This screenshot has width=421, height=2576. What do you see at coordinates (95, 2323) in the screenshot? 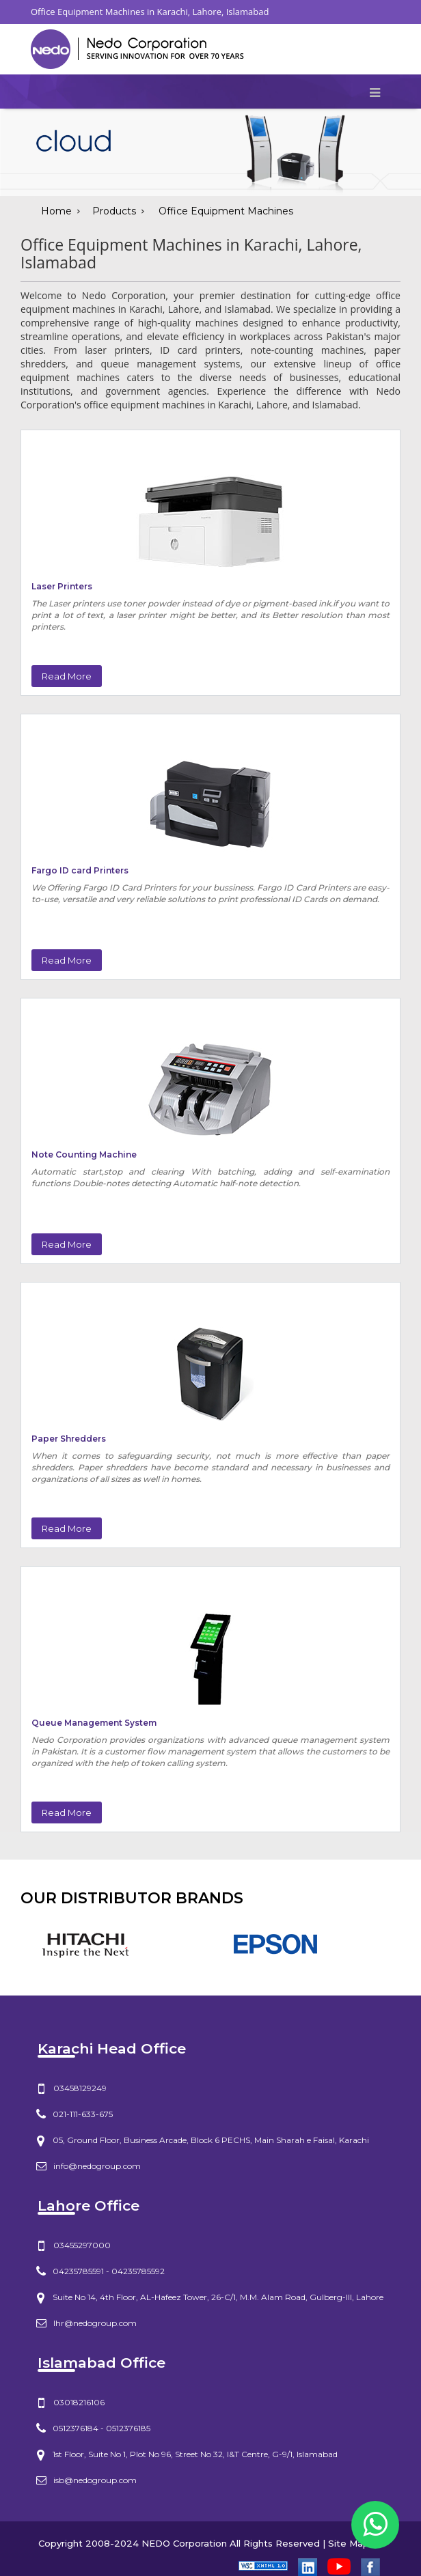
I see `lhr@nedogroup.com` at bounding box center [95, 2323].